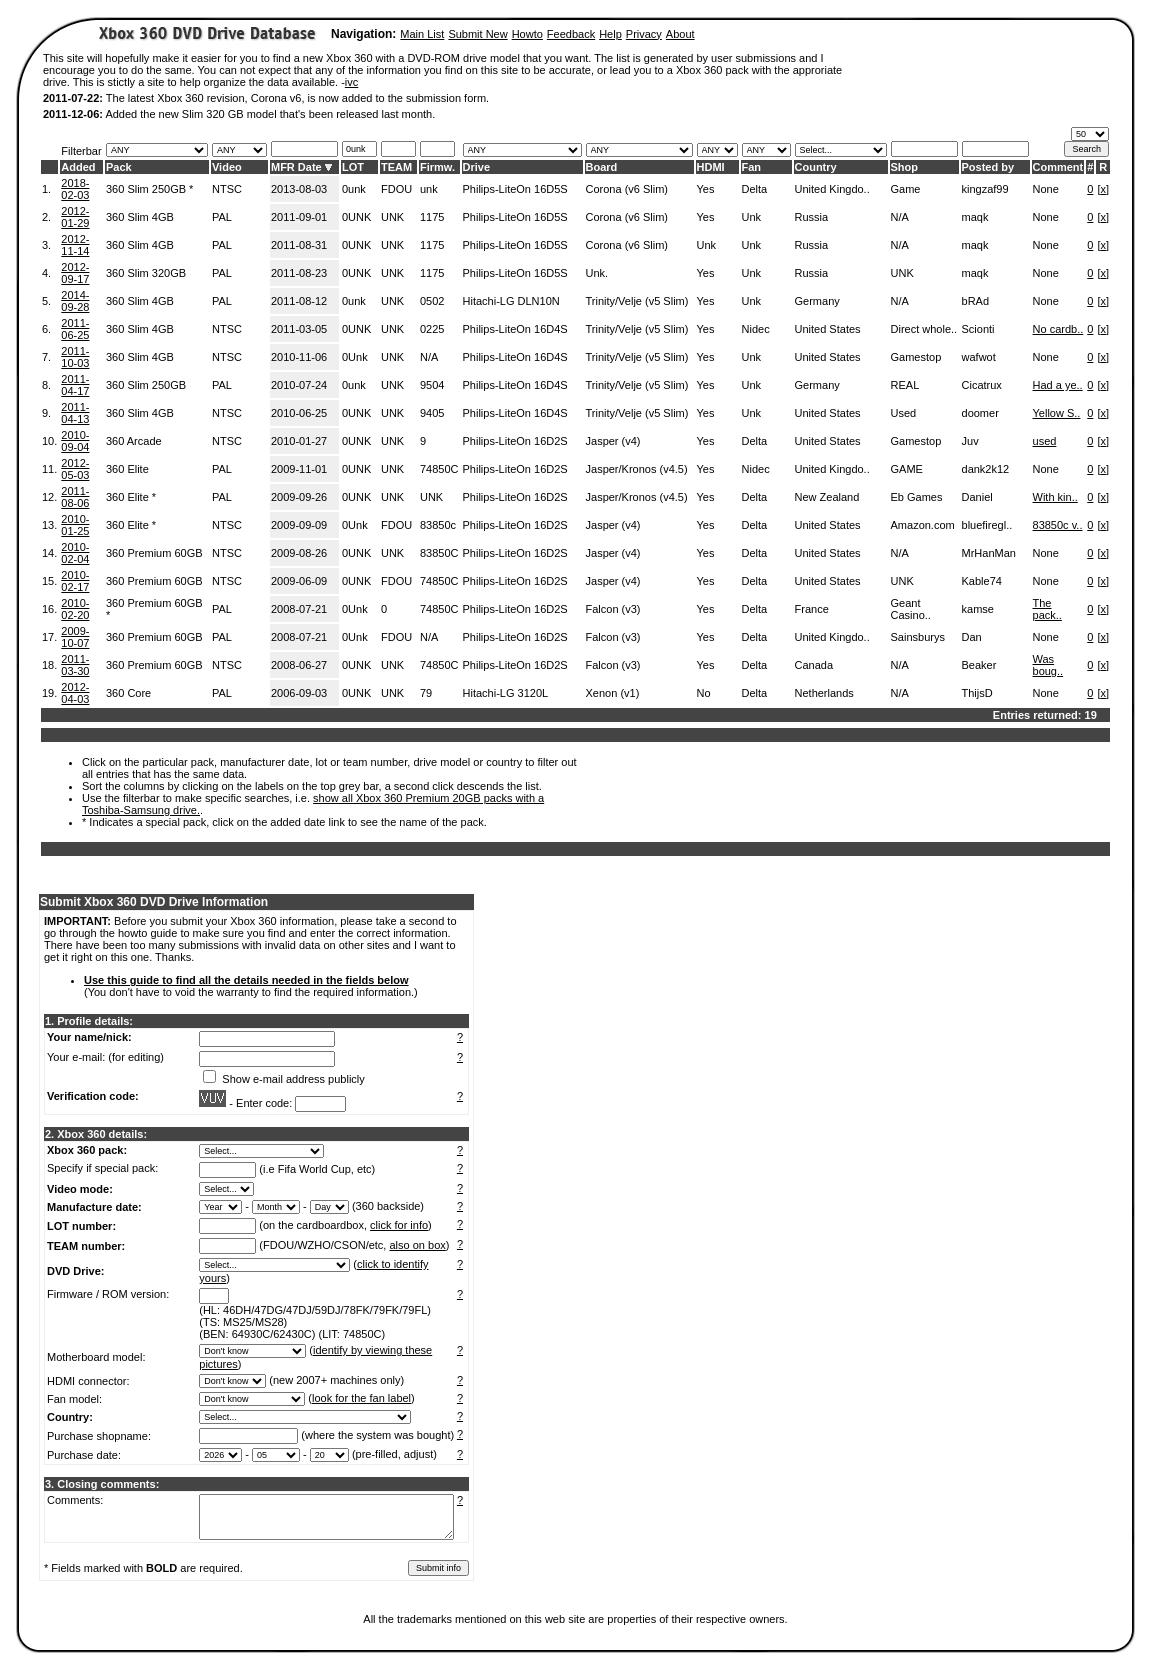  What do you see at coordinates (1057, 413) in the screenshot?
I see `Yellow S..` at bounding box center [1057, 413].